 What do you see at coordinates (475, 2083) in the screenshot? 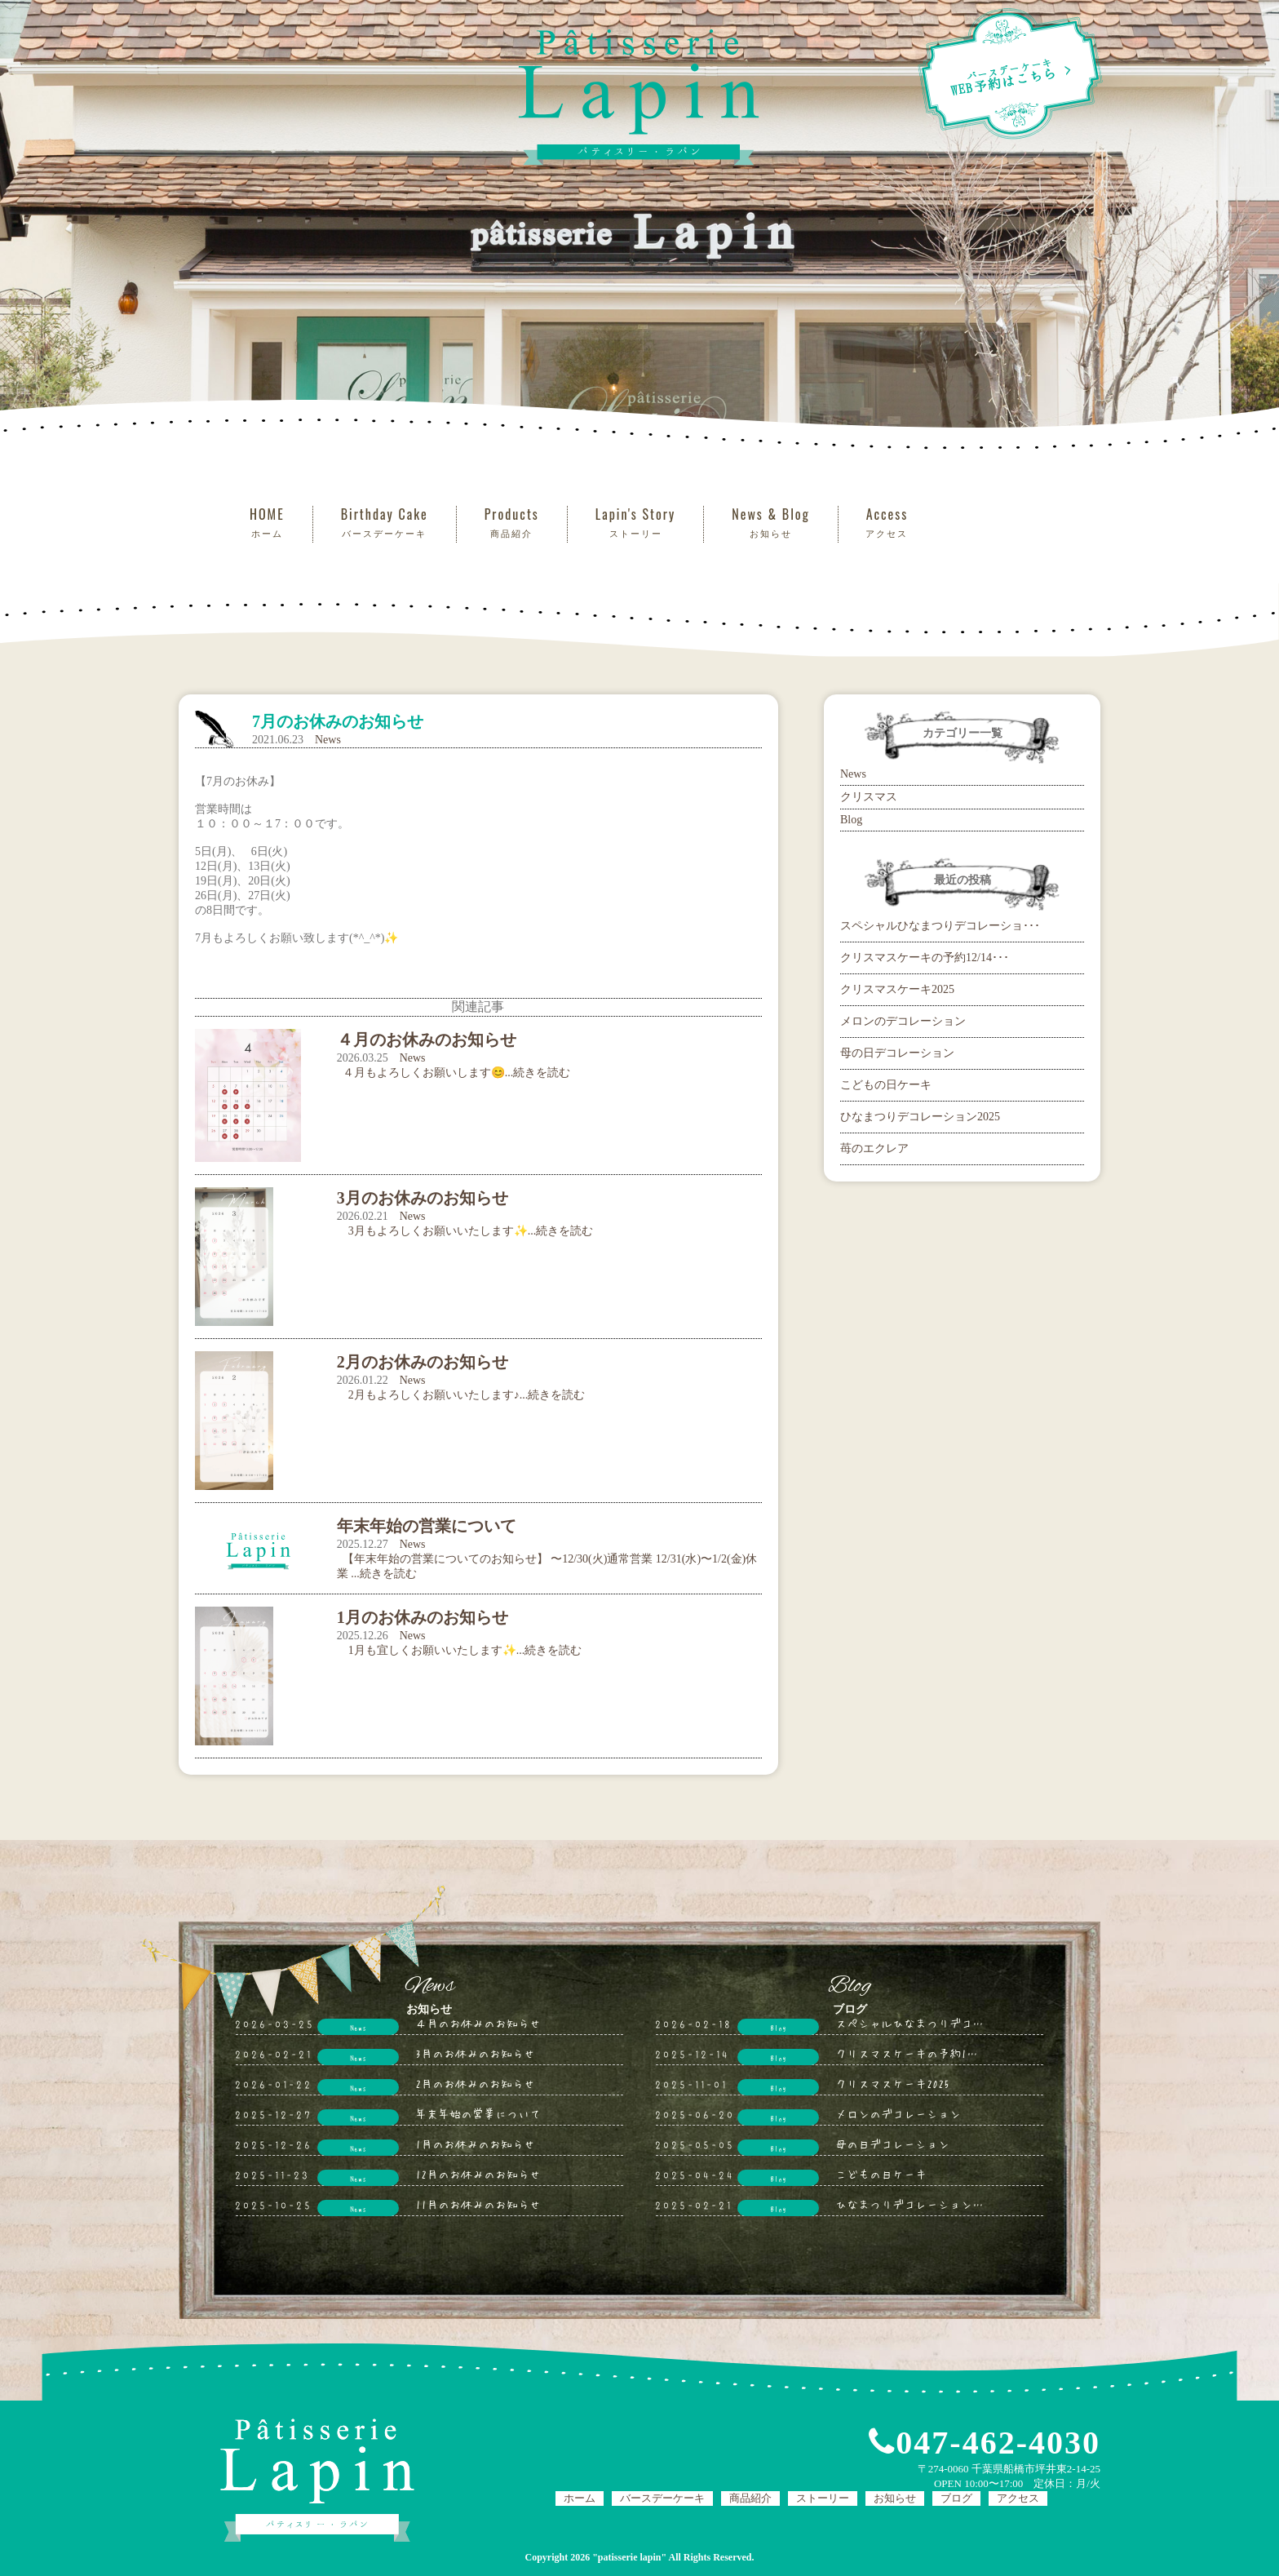
I see `2月のお休みのお知らせ` at bounding box center [475, 2083].